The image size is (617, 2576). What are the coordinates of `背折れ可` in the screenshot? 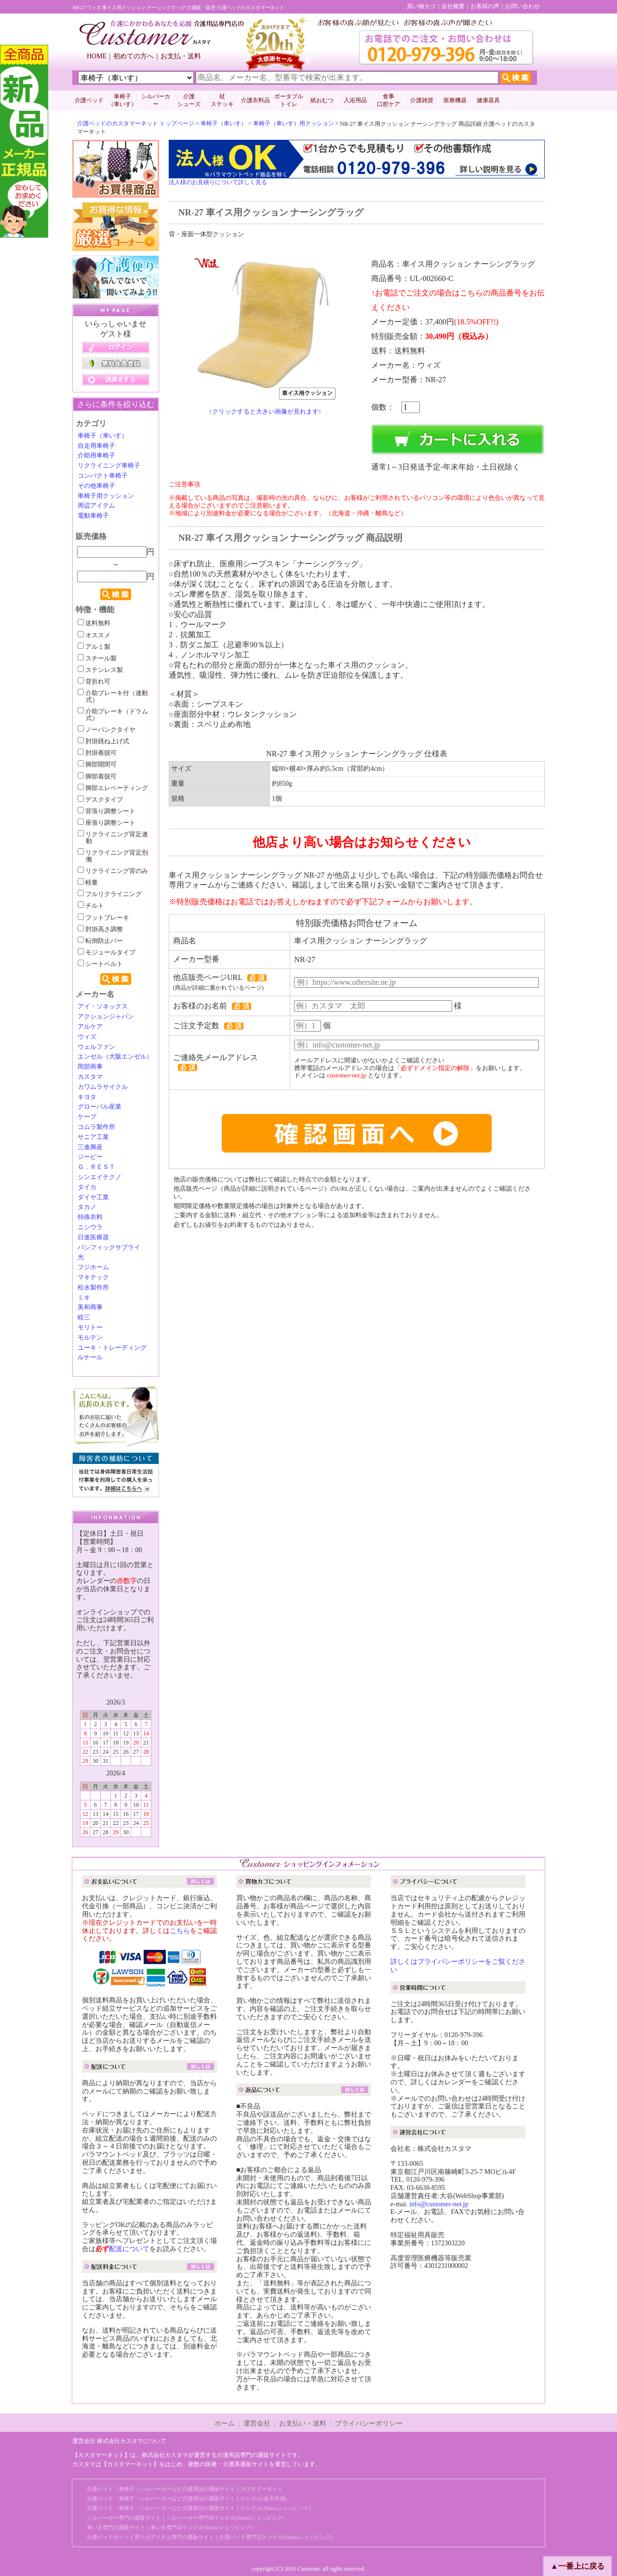 It's located at (94, 681).